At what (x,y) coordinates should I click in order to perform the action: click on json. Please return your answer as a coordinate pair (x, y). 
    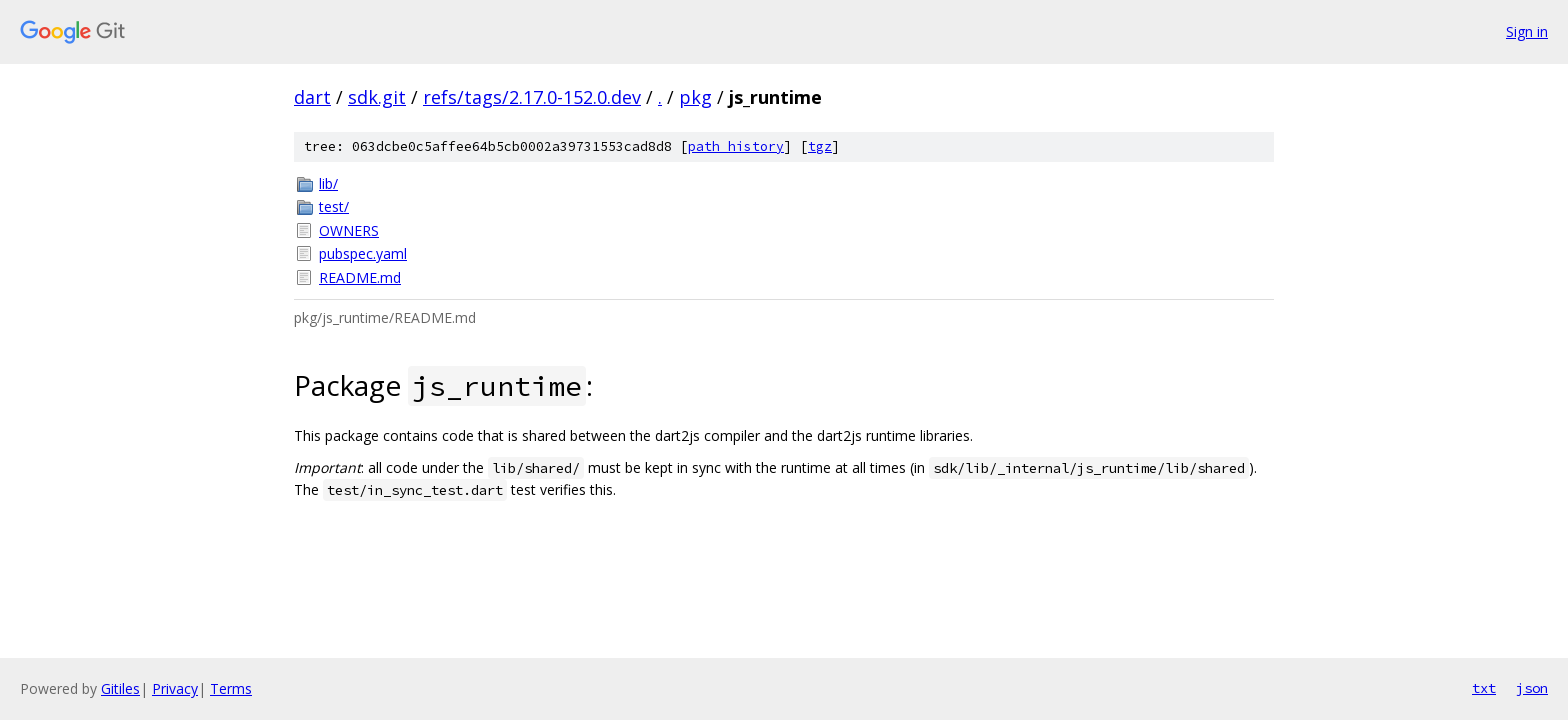
    Looking at the image, I should click on (1532, 688).